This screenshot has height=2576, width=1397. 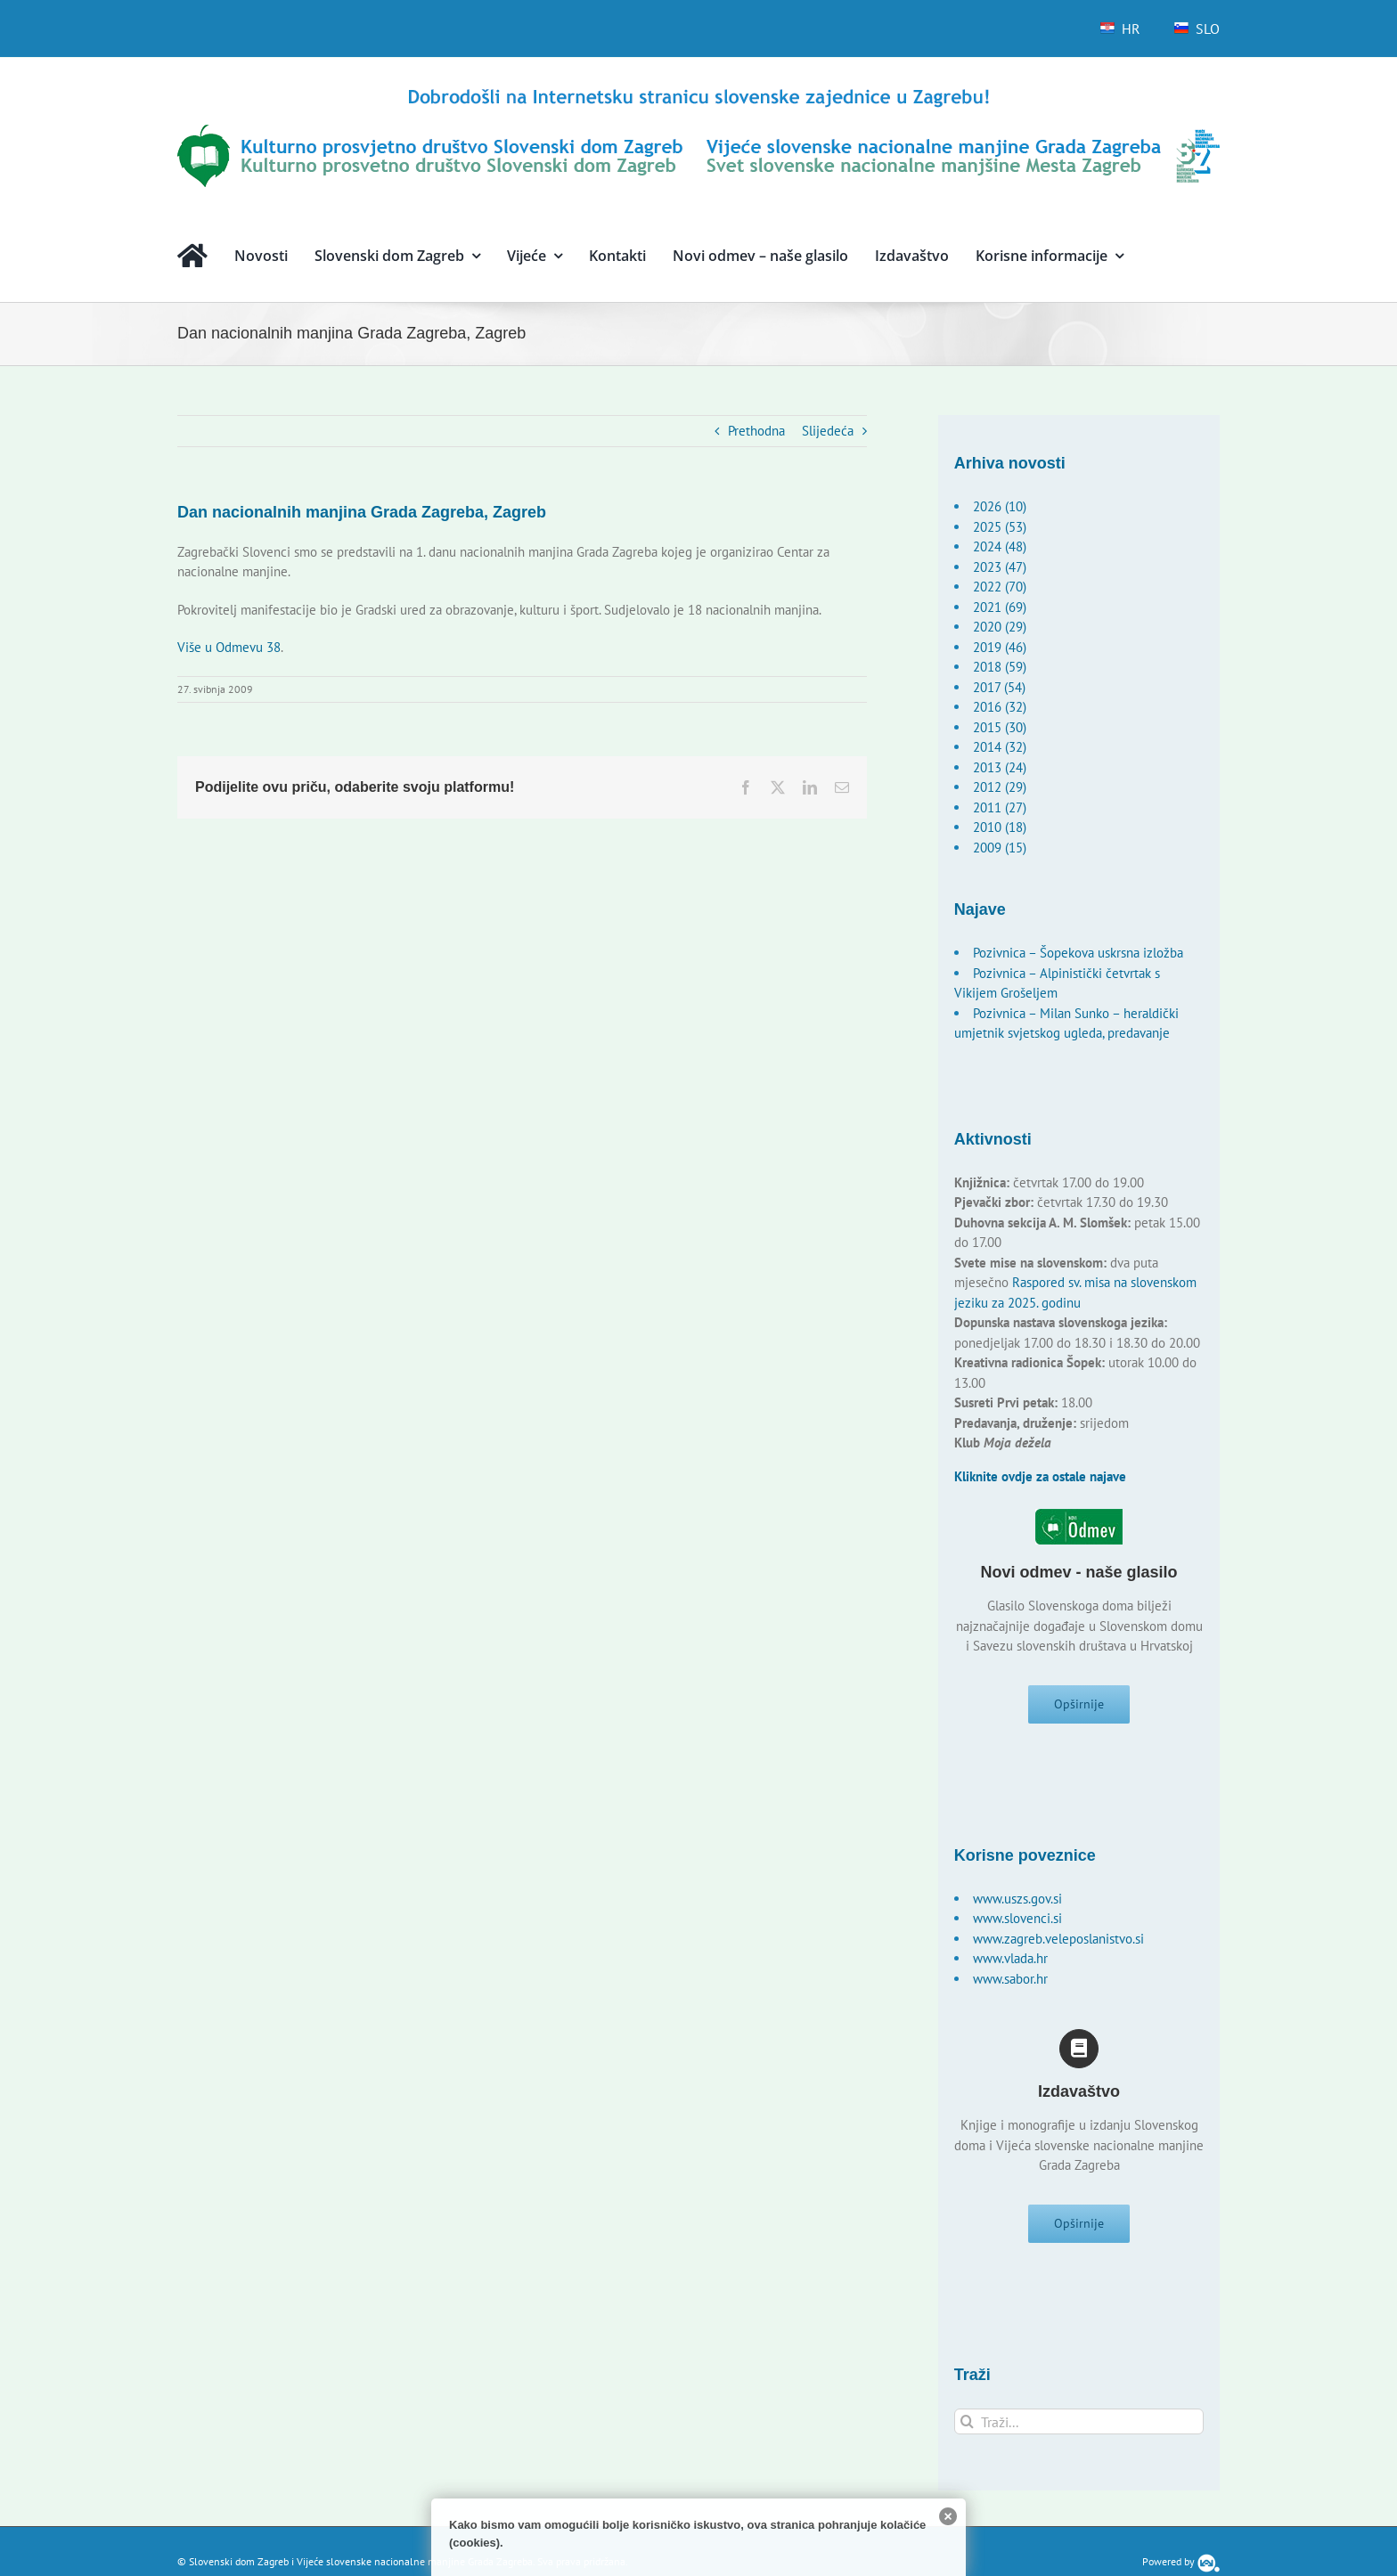 What do you see at coordinates (999, 506) in the screenshot?
I see `2026 (10)` at bounding box center [999, 506].